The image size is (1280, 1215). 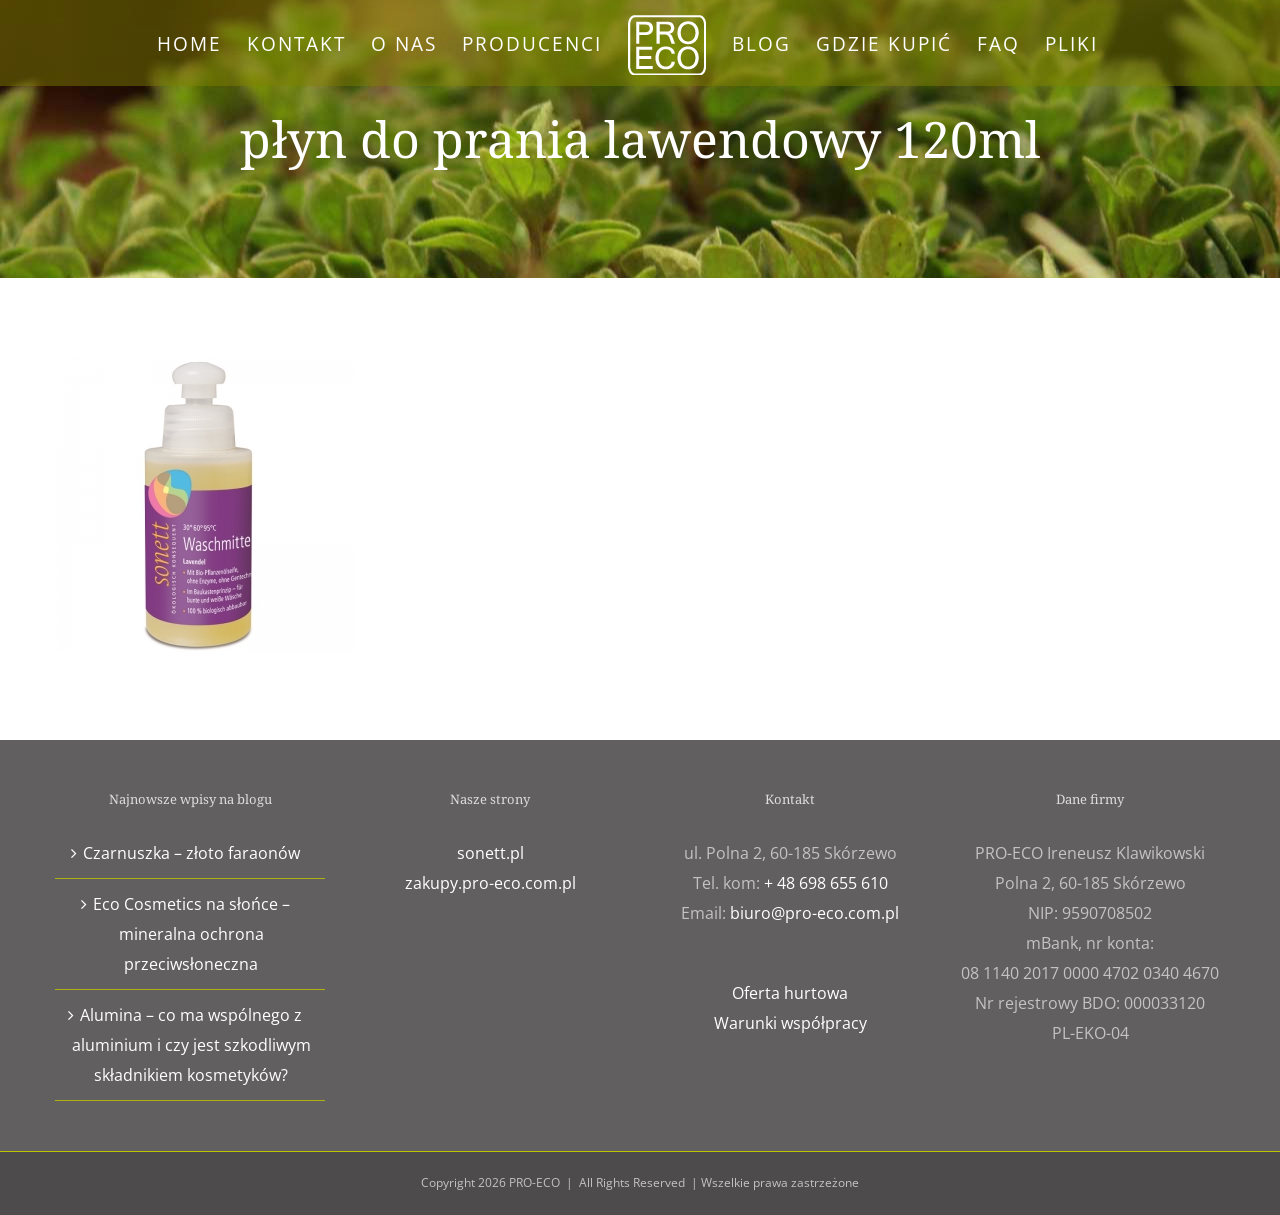 What do you see at coordinates (191, 934) in the screenshot?
I see `Eco Cosmetics na słońce – mineralna ochrona przeciwsłoneczna` at bounding box center [191, 934].